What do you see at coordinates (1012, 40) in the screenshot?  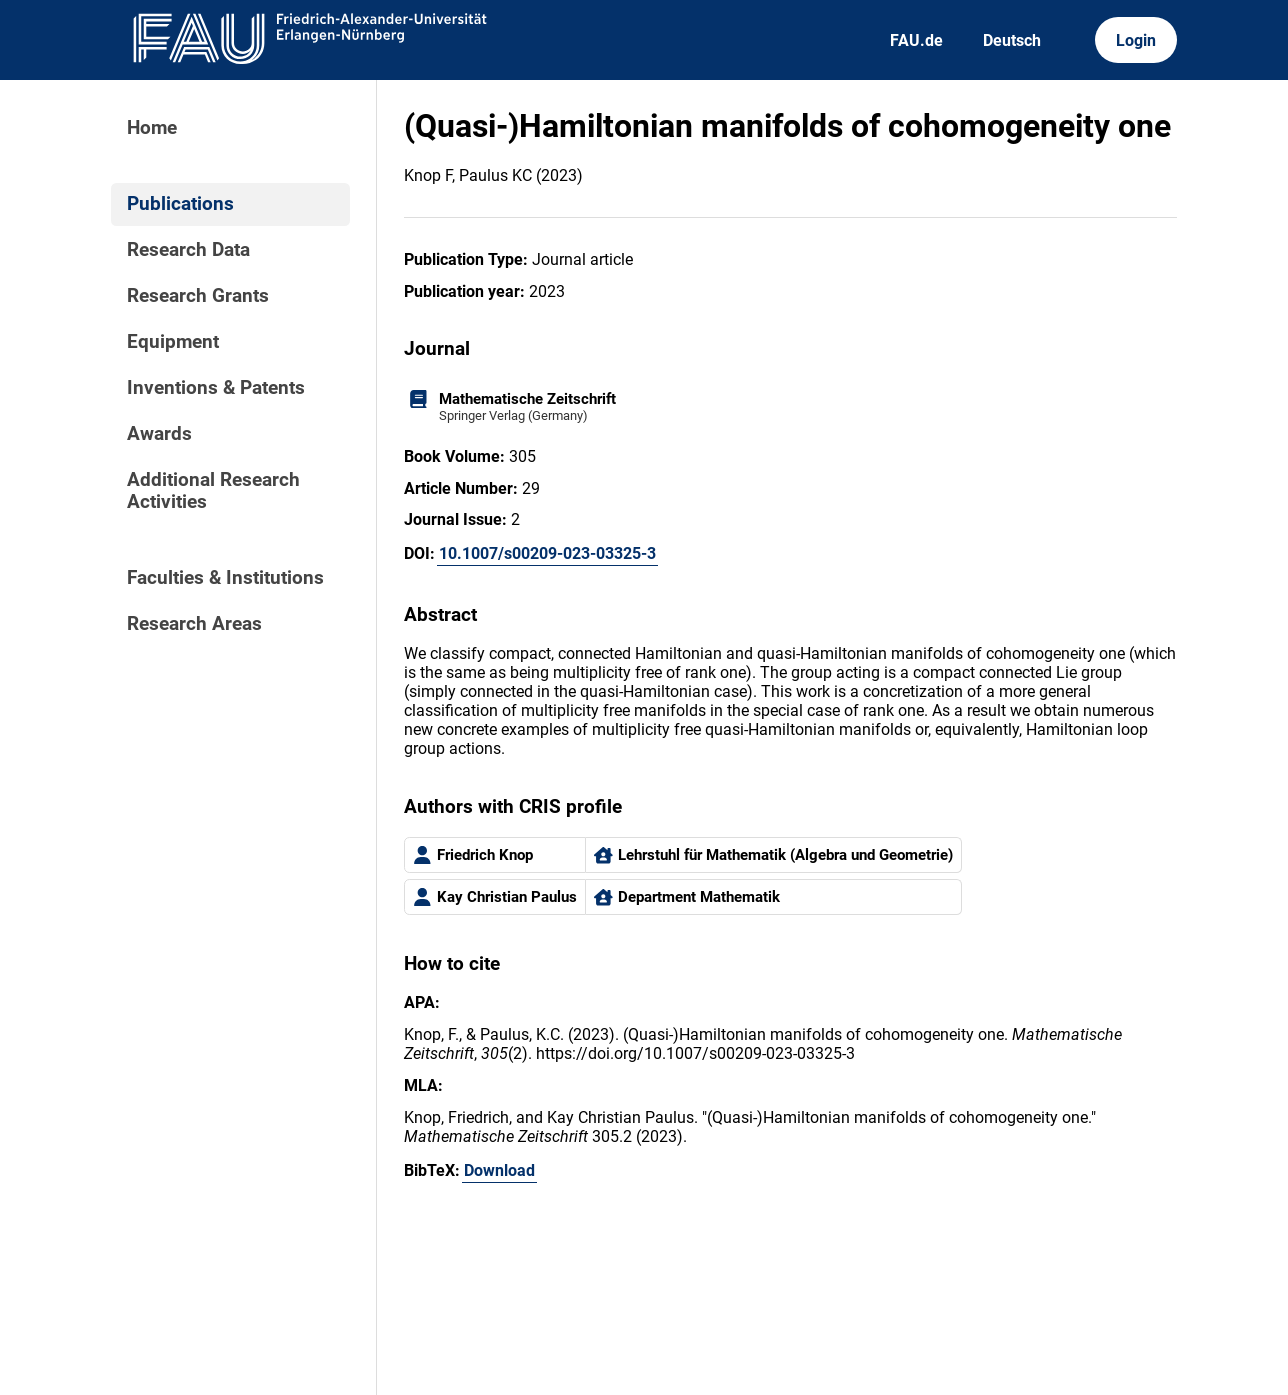 I see `Deutsch` at bounding box center [1012, 40].